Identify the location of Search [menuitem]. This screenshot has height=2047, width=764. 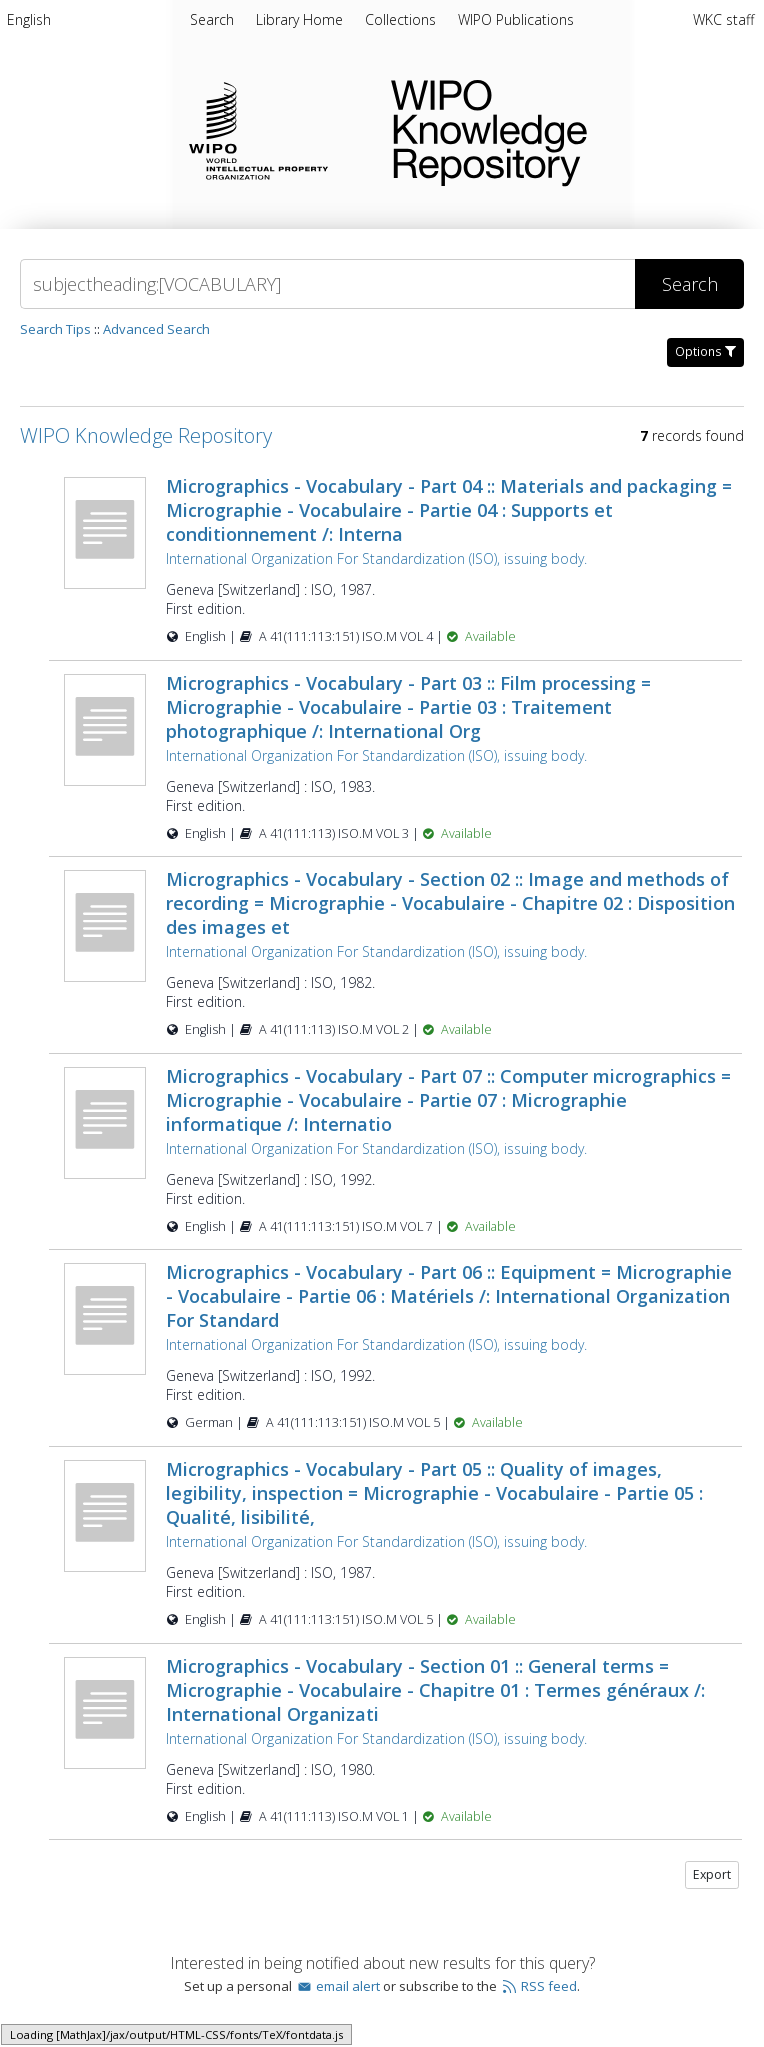
(212, 19).